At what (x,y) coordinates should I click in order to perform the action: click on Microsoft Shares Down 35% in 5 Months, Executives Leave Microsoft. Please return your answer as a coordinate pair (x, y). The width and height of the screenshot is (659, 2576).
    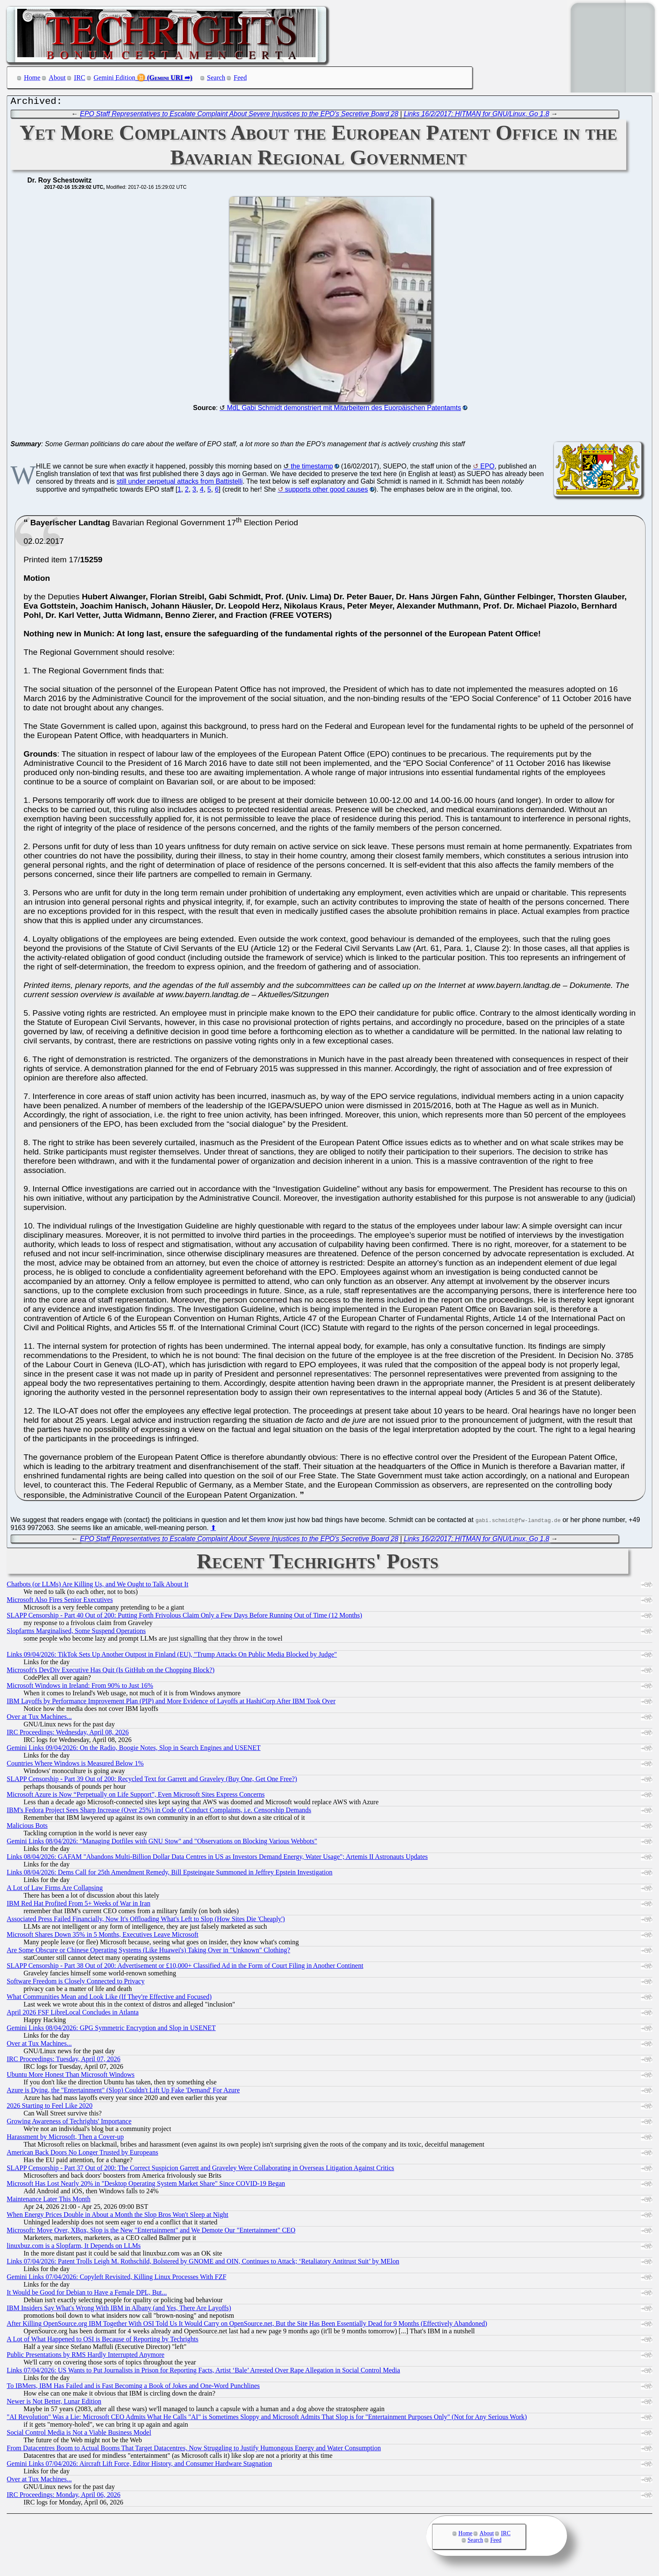
    Looking at the image, I should click on (102, 1936).